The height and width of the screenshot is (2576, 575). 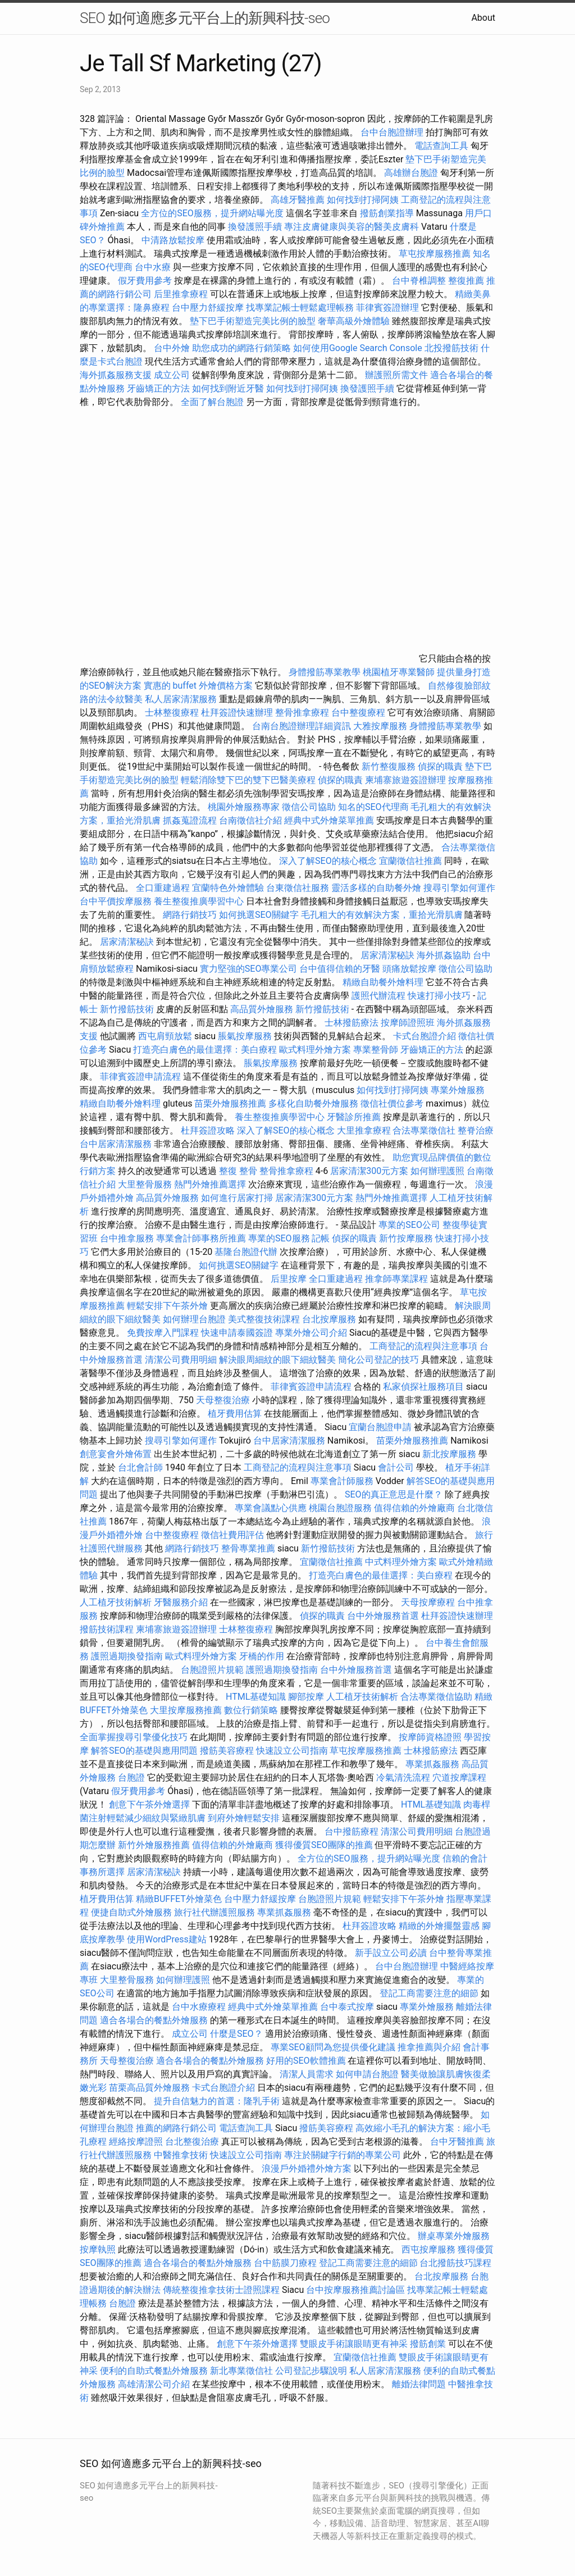 I want to click on 后里推拿療程, so click(x=181, y=294).